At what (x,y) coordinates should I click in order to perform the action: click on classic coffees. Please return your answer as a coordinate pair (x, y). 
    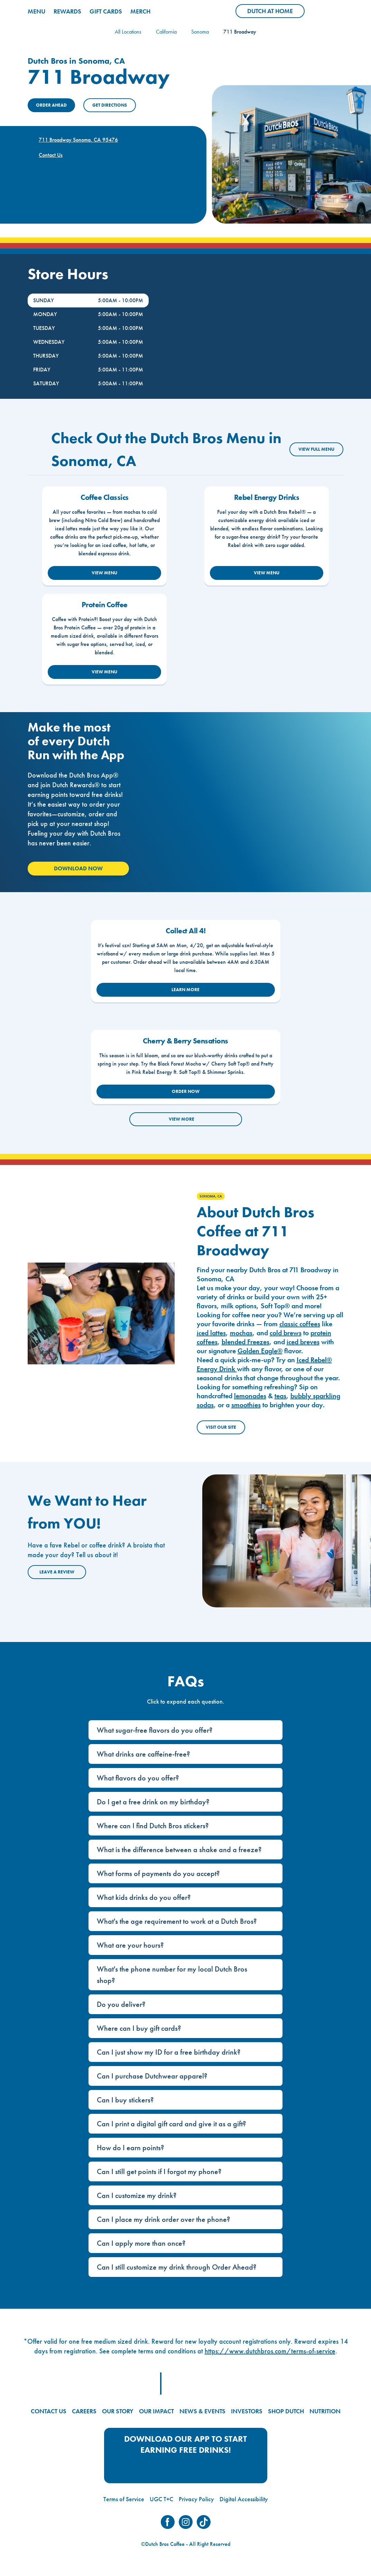
    Looking at the image, I should click on (299, 1323).